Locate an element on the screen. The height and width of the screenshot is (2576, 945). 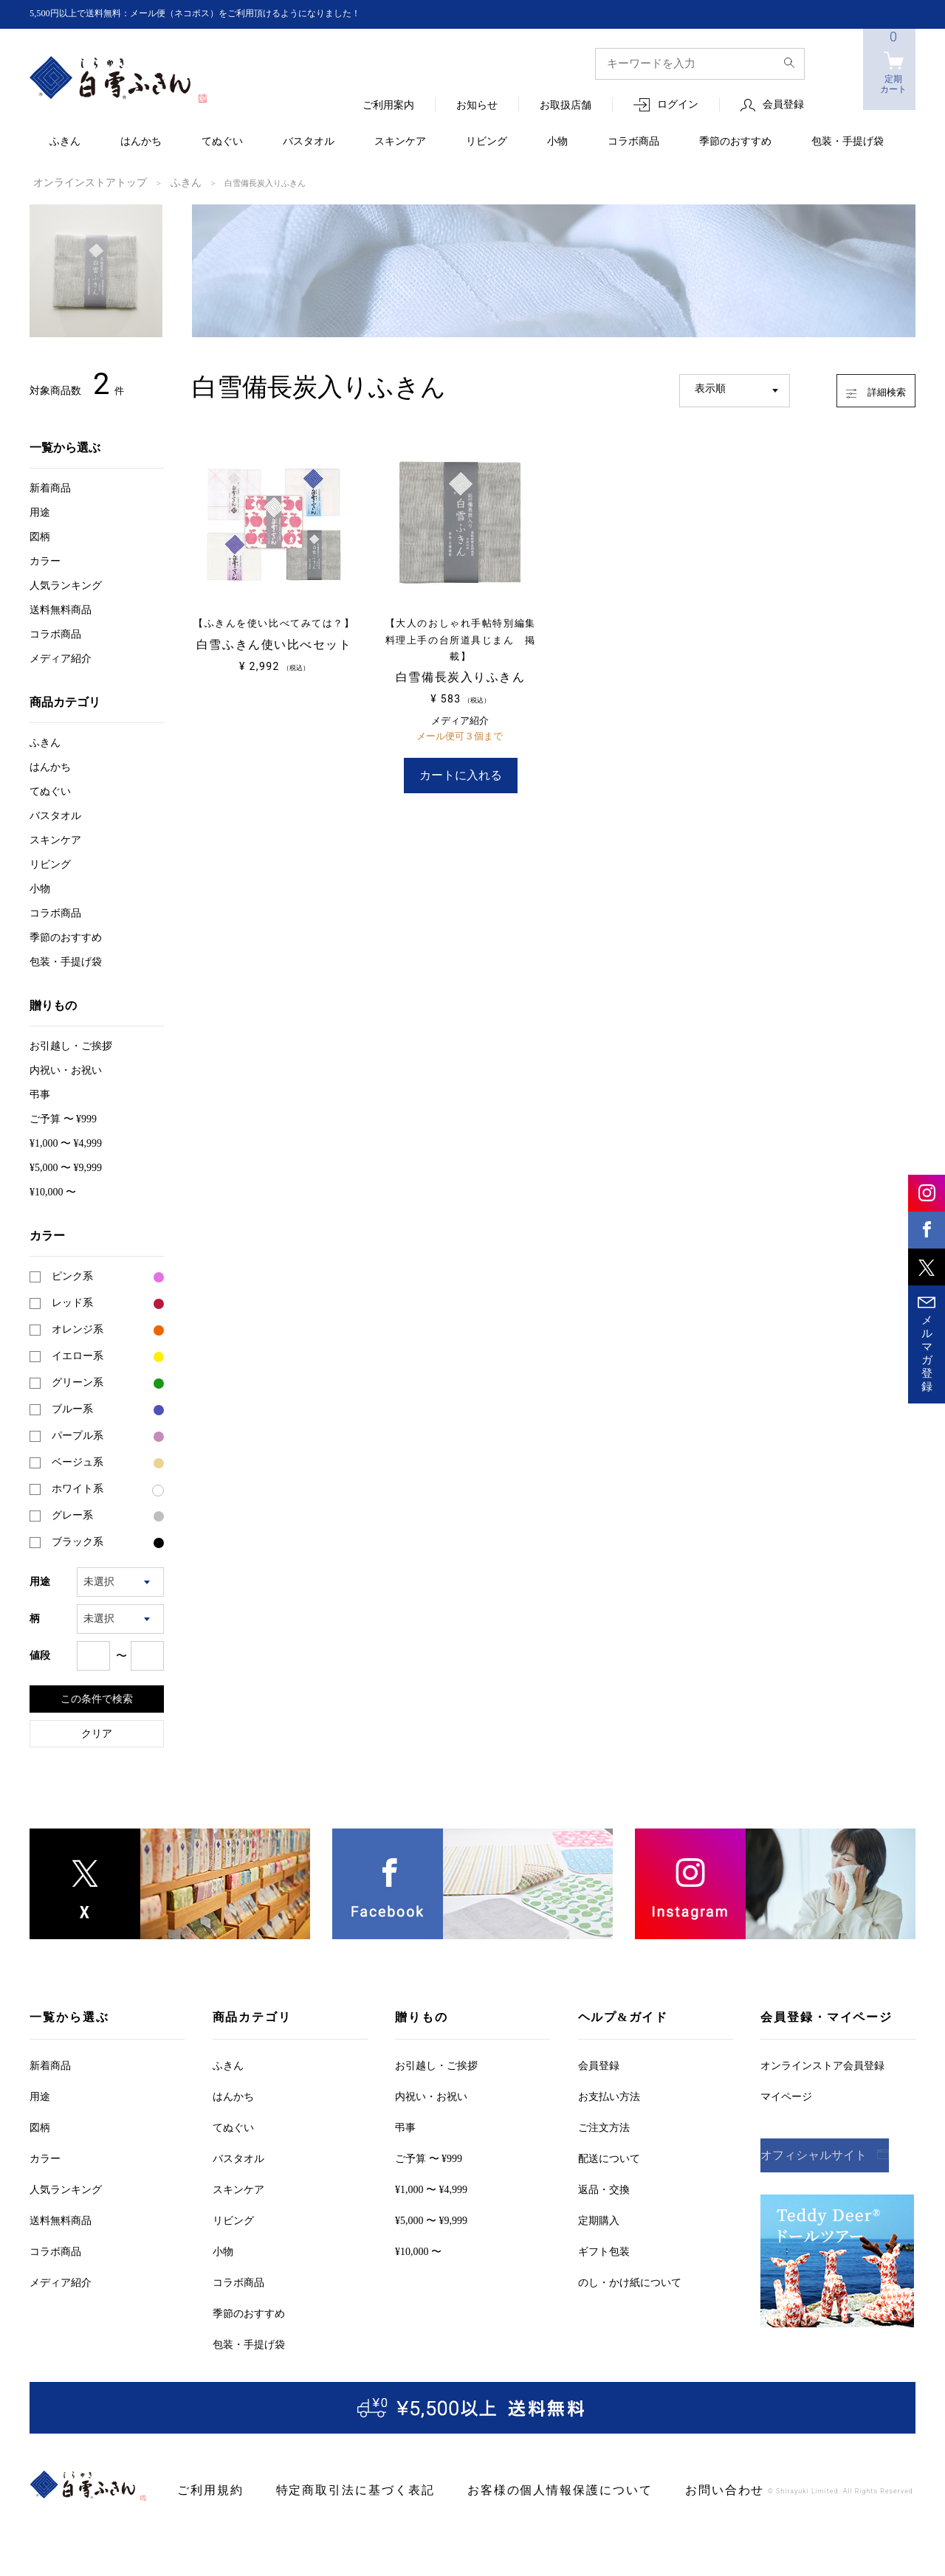
季節のおすすめ is located at coordinates (735, 142).